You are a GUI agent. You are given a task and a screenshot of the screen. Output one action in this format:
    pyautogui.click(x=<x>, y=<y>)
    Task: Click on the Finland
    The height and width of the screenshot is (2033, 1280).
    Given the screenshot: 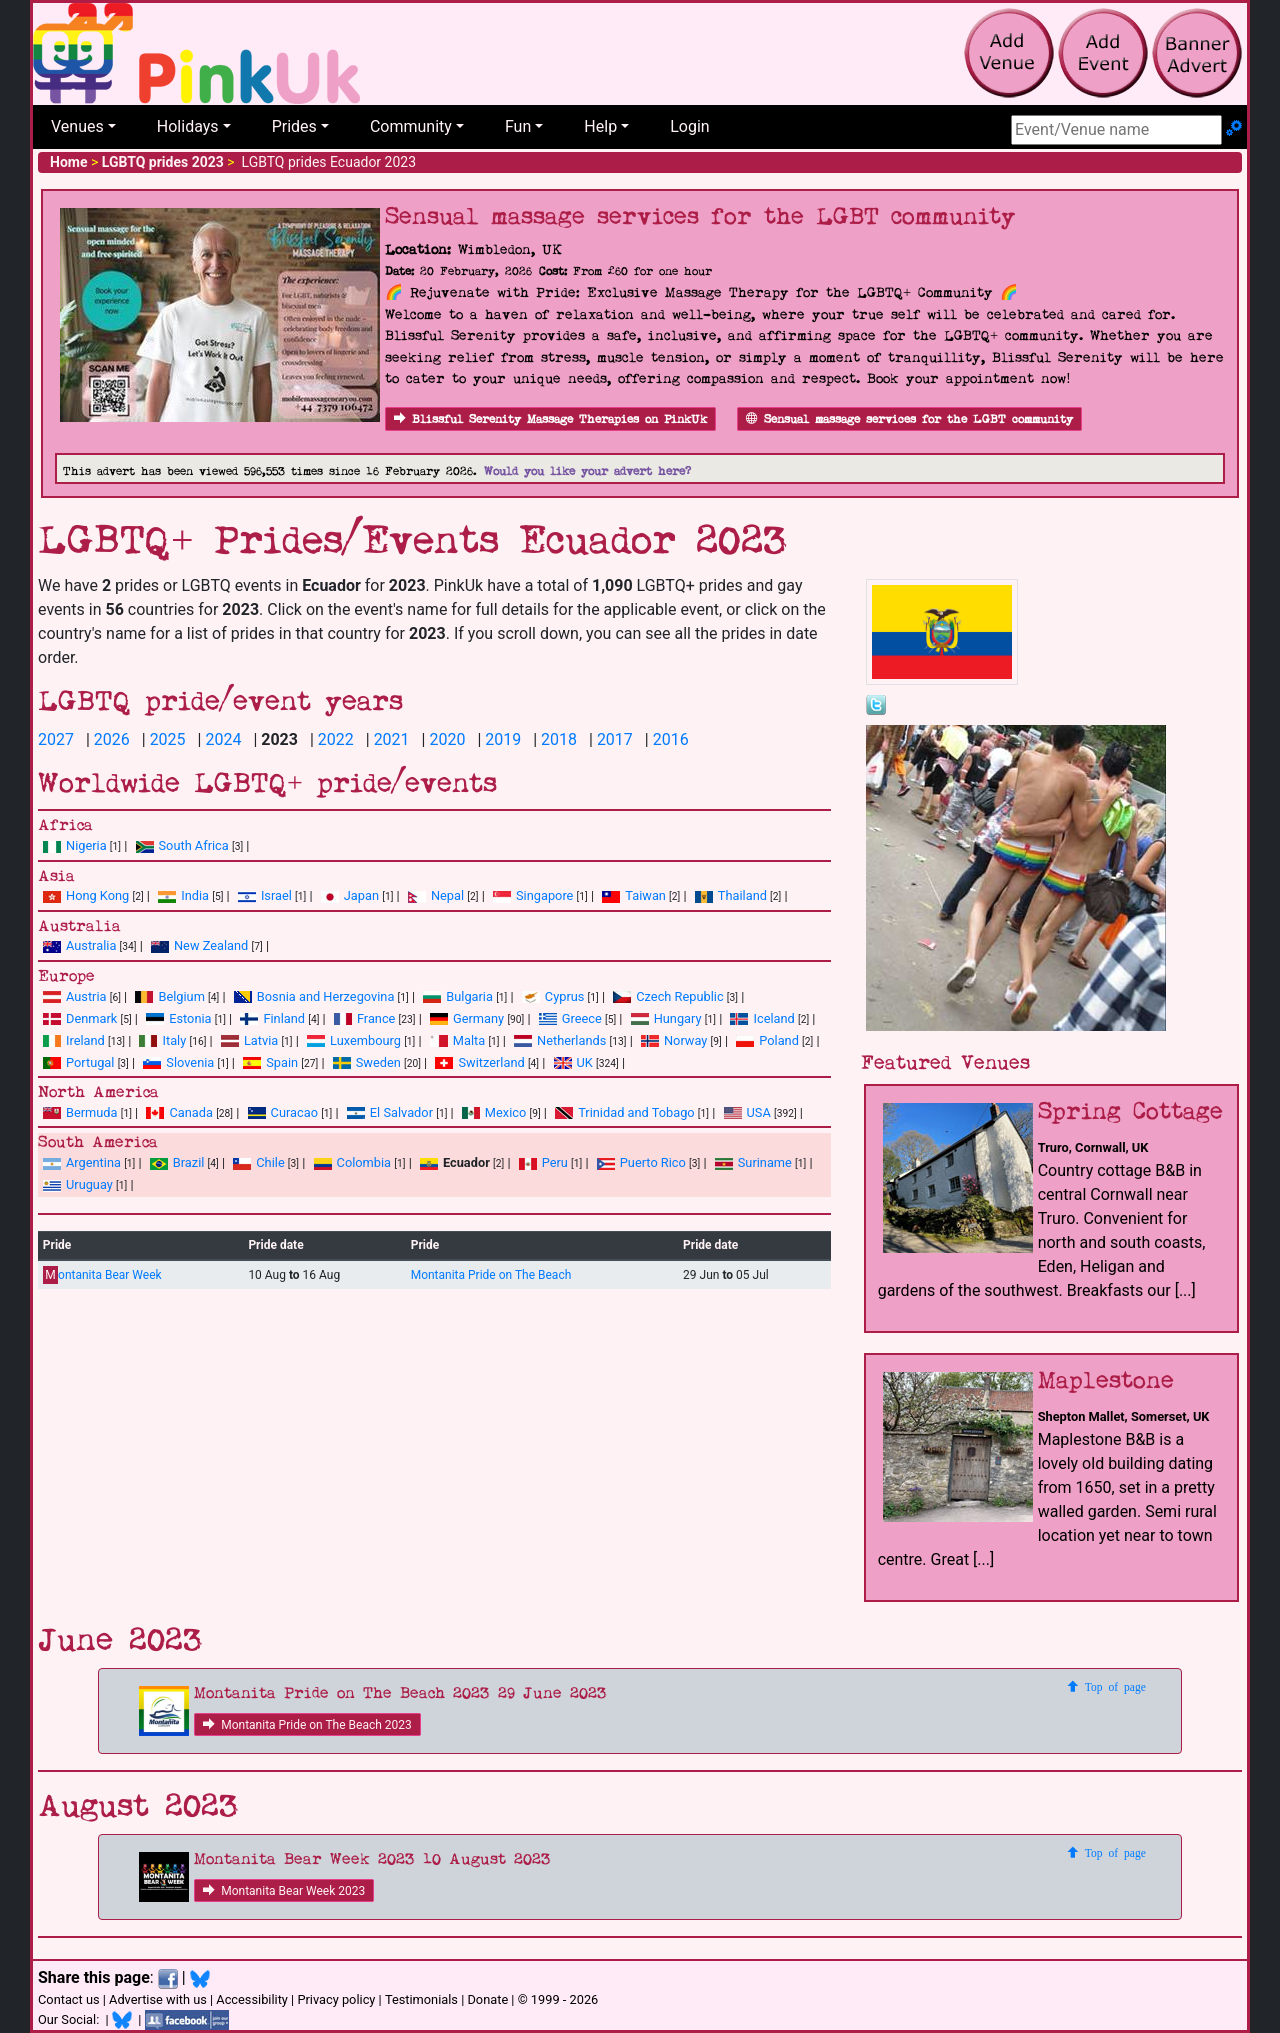 What is the action you would take?
    pyautogui.click(x=272, y=1018)
    